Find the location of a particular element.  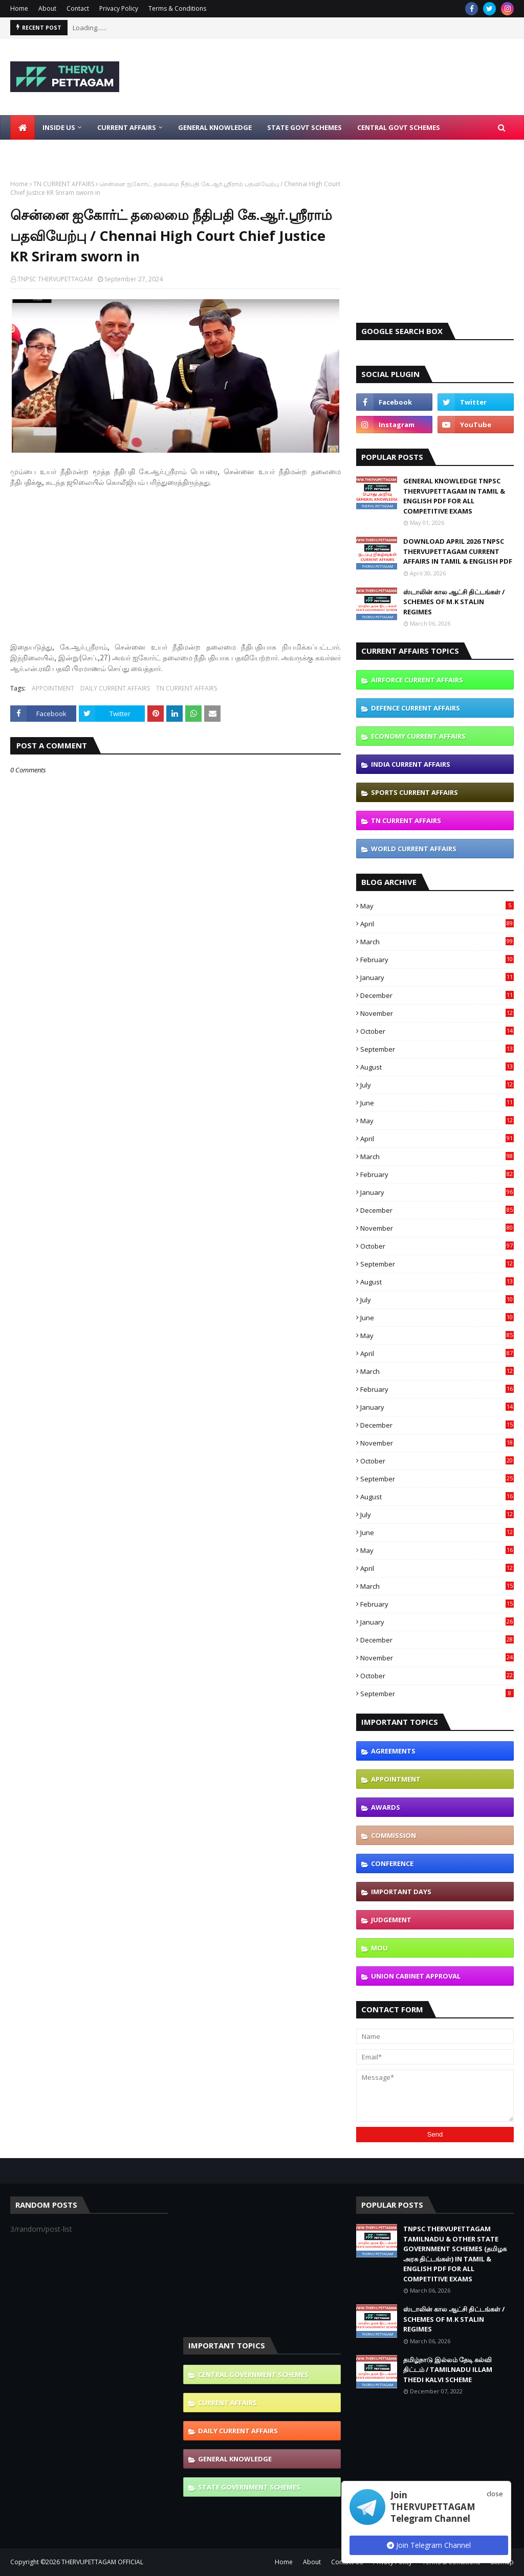

[menuitem] is located at coordinates (22, 127).